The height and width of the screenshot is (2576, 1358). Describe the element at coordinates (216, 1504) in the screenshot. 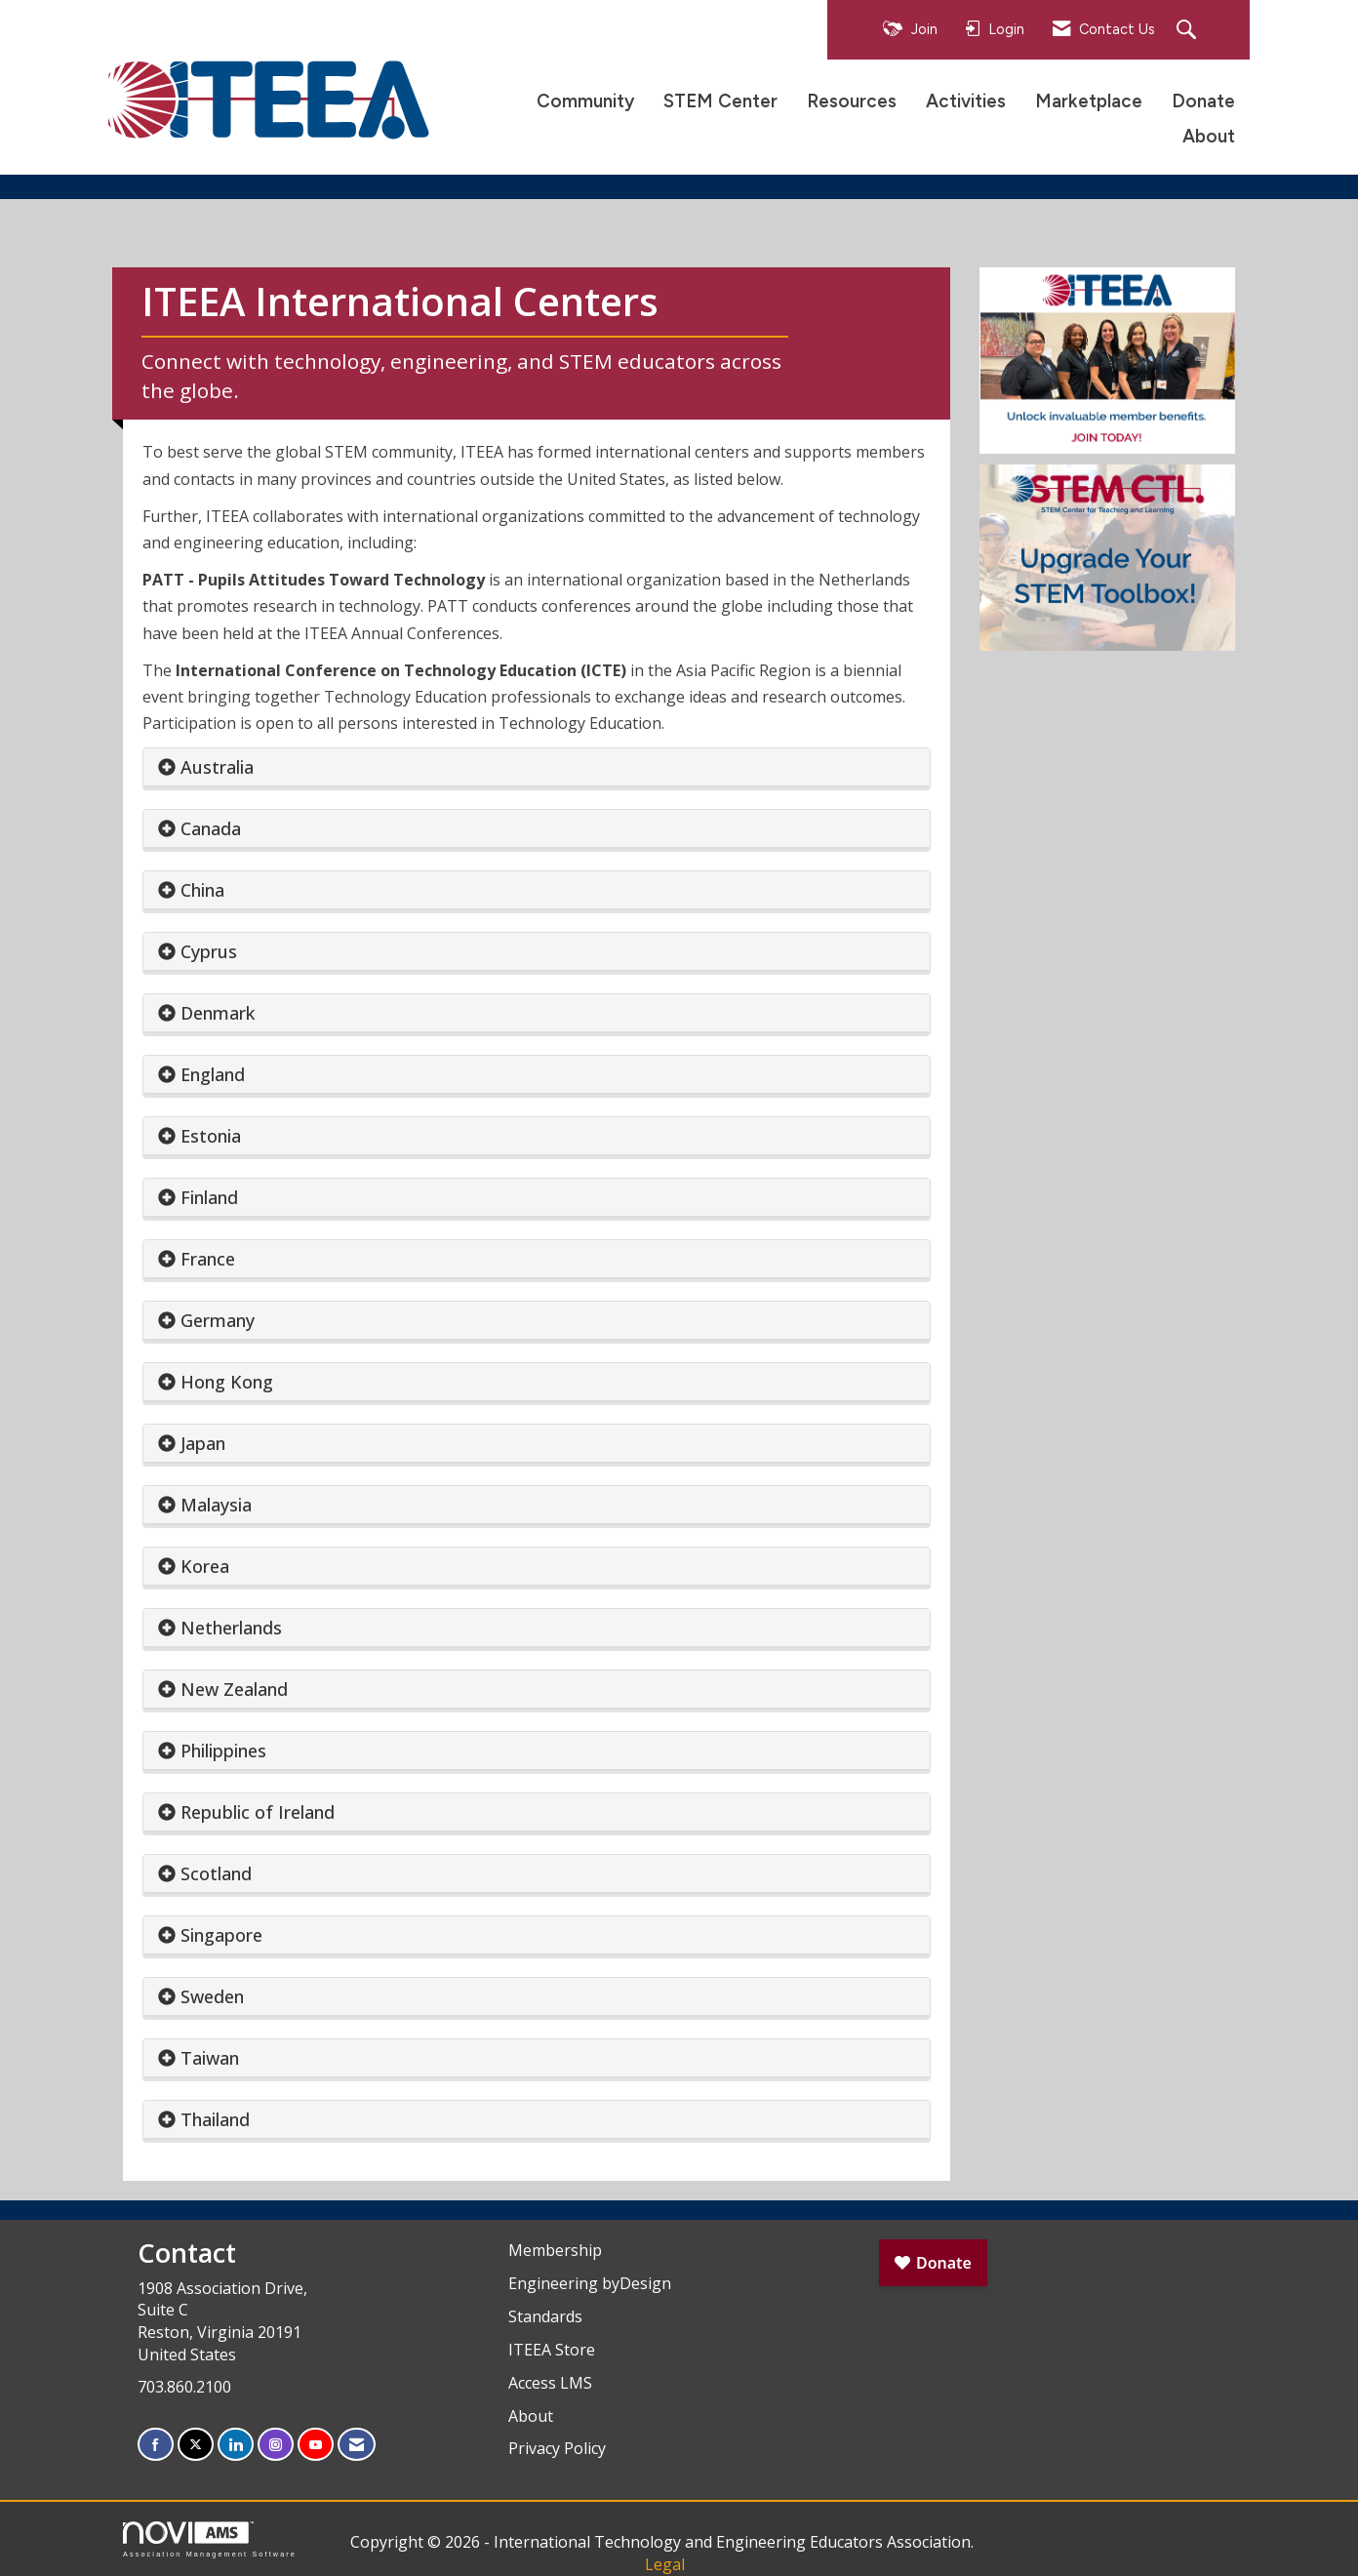

I see `Malaysia [button]` at that location.